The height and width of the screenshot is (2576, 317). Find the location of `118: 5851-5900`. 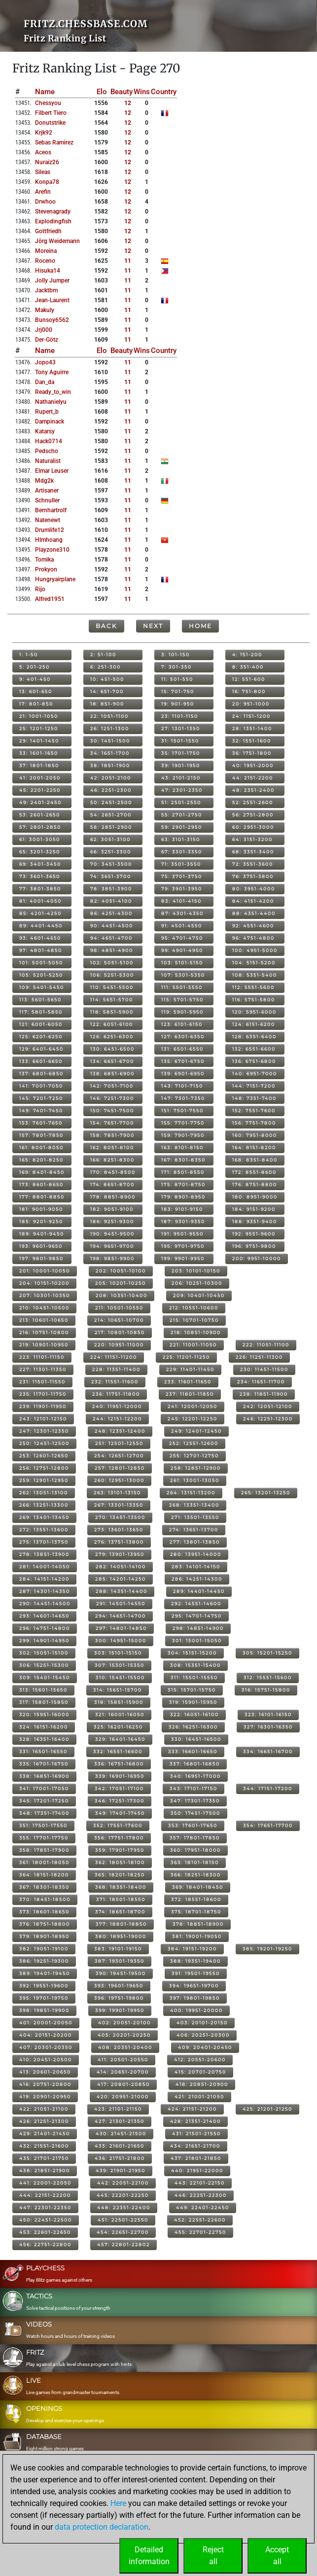

118: 5851-5900 is located at coordinates (112, 1012).